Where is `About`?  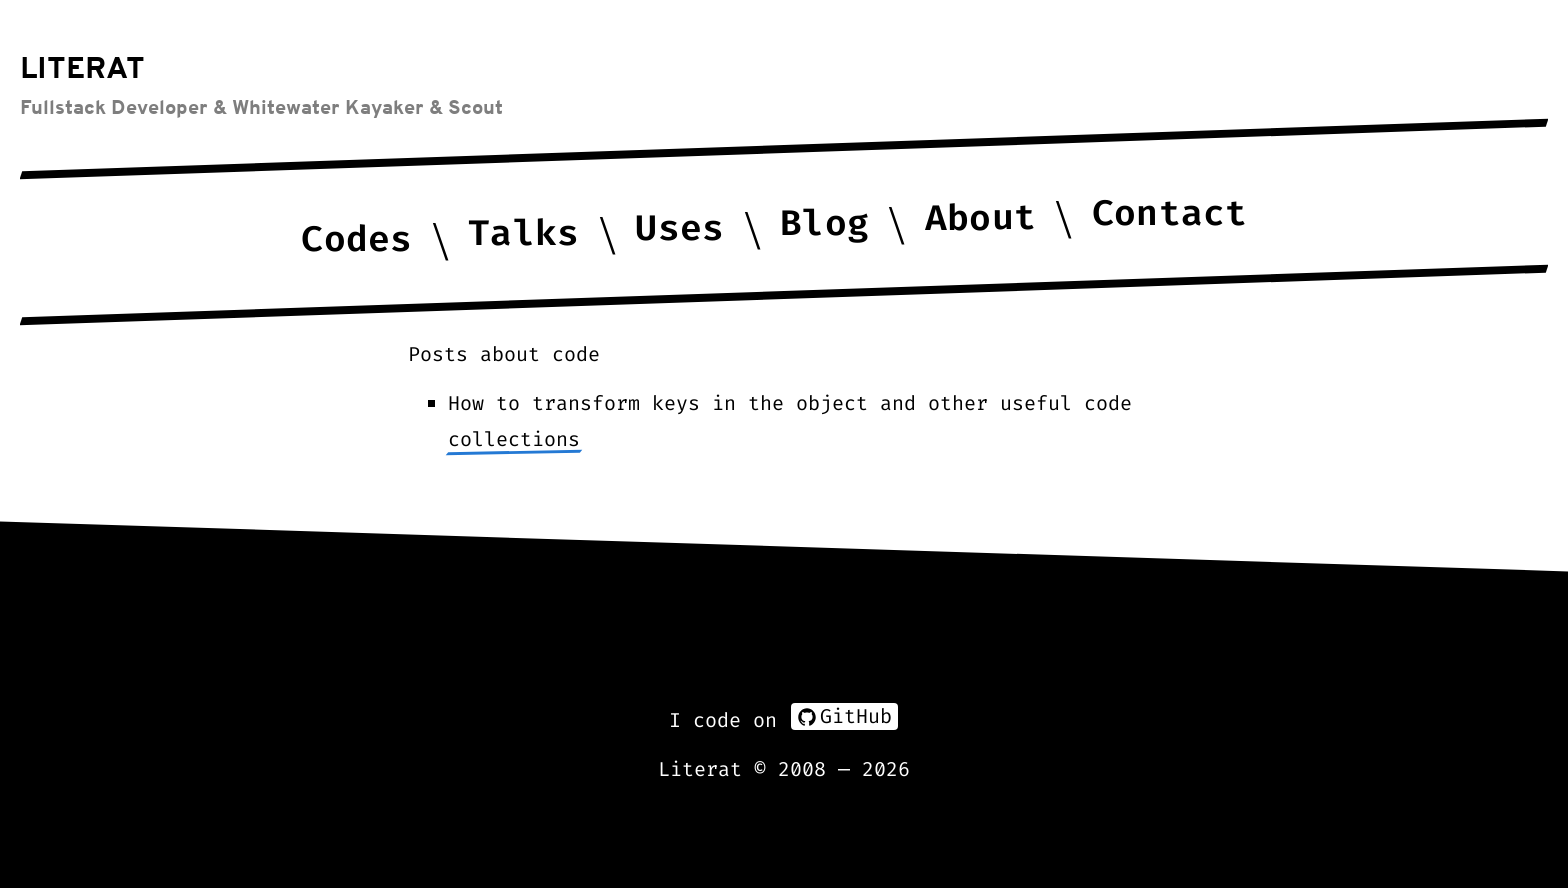
About is located at coordinates (980, 217).